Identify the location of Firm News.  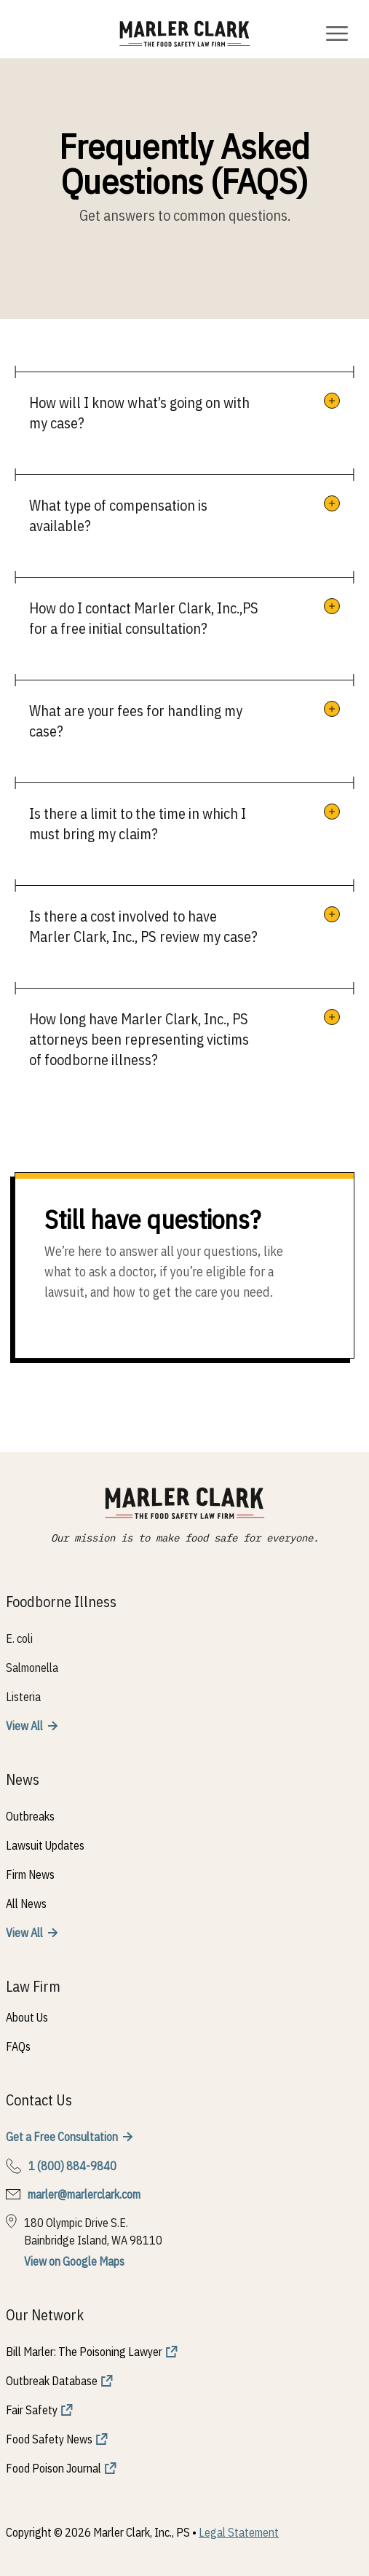
(30, 1874).